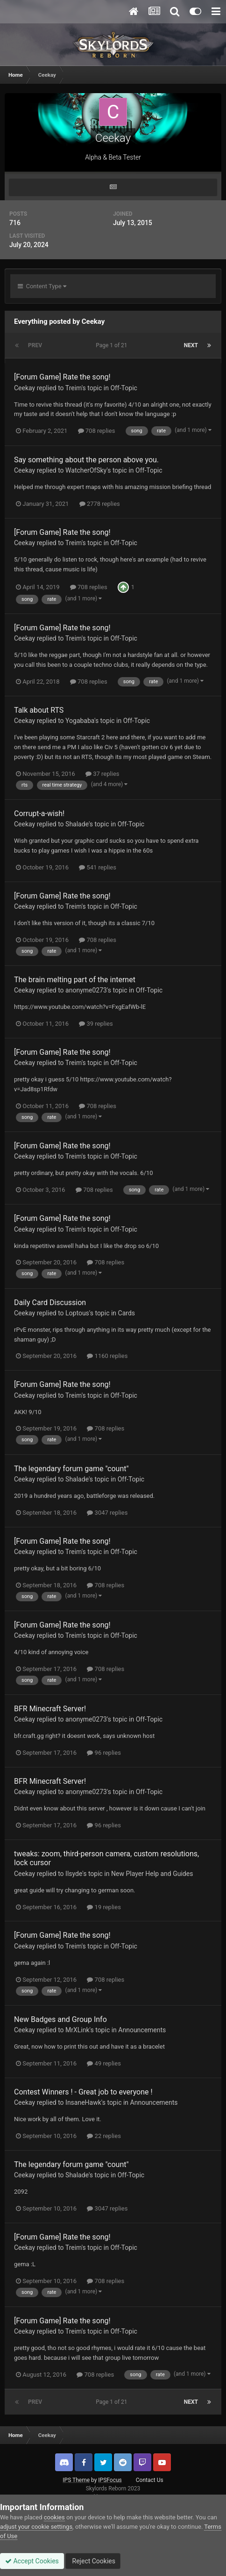  I want to click on MrXLink, so click(77, 2030).